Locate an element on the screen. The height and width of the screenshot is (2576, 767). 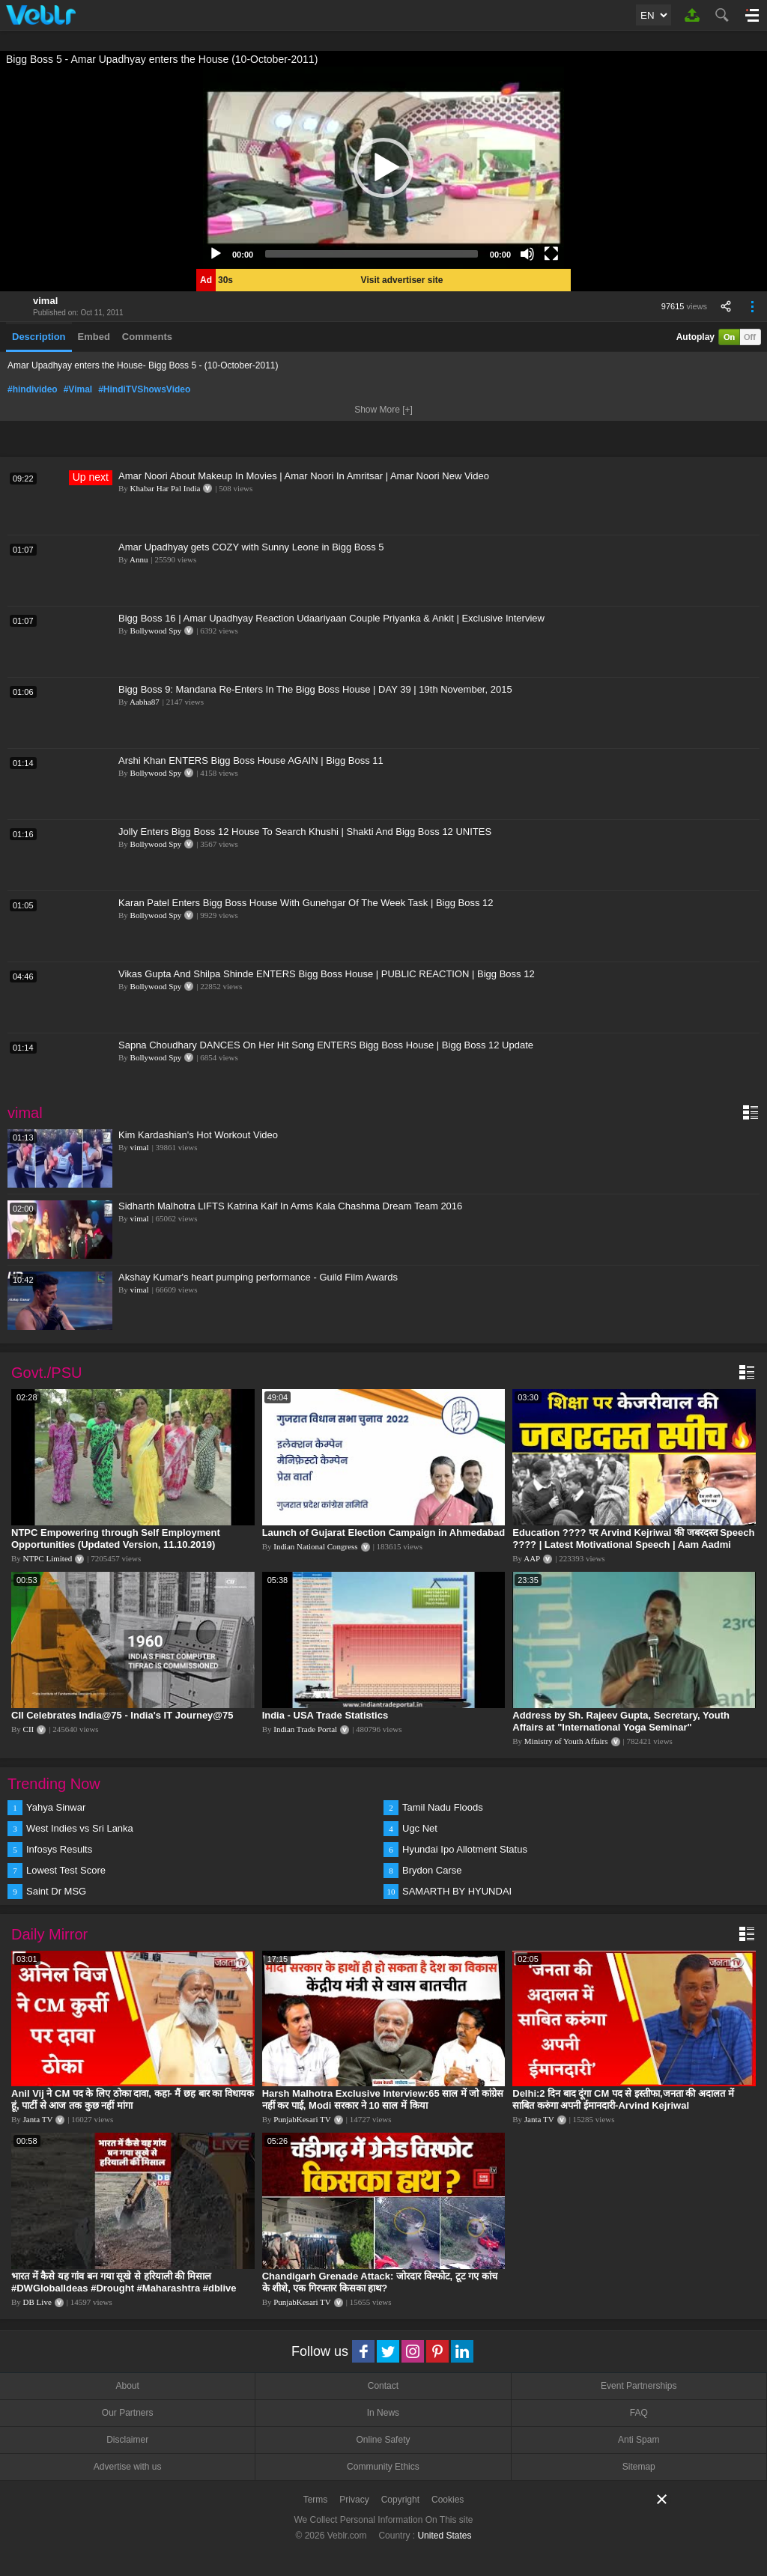
vimal is located at coordinates (45, 300).